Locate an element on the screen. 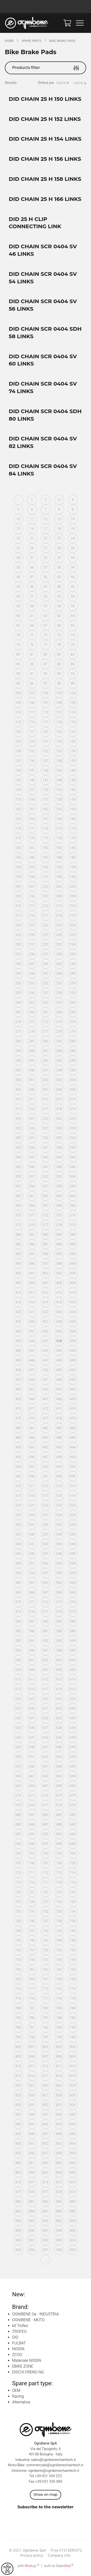 This screenshot has height=2576, width=91. 903 is located at coordinates (59, 2240).